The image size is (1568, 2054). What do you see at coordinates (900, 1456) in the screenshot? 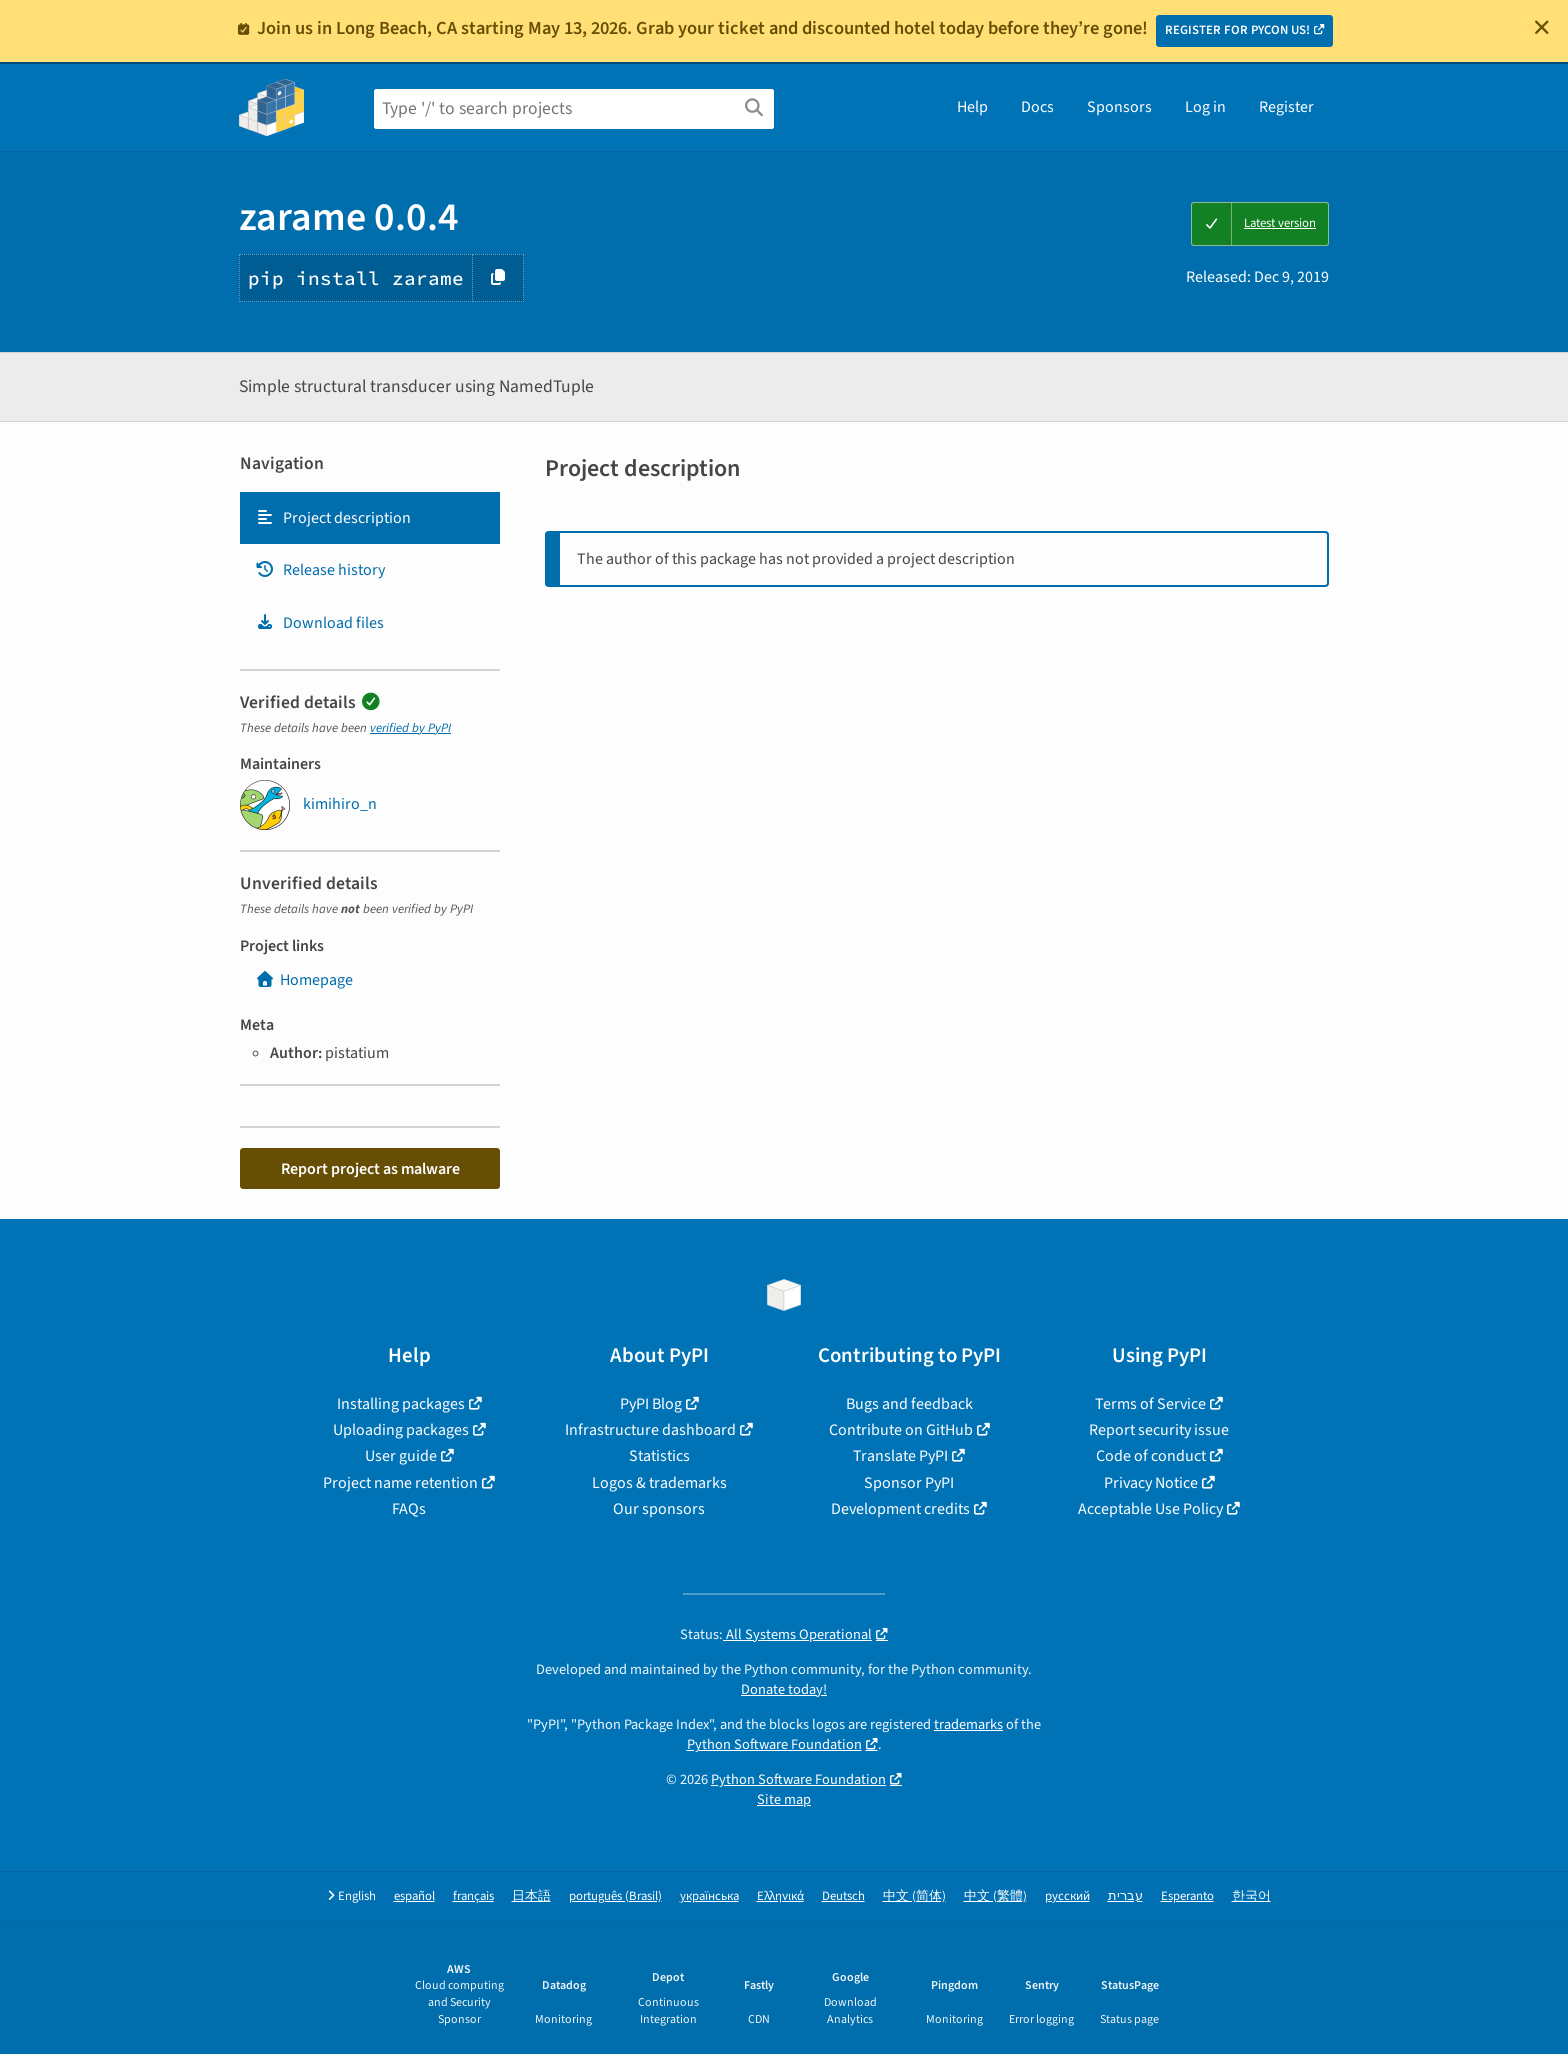
I see `Translate PyPI` at bounding box center [900, 1456].